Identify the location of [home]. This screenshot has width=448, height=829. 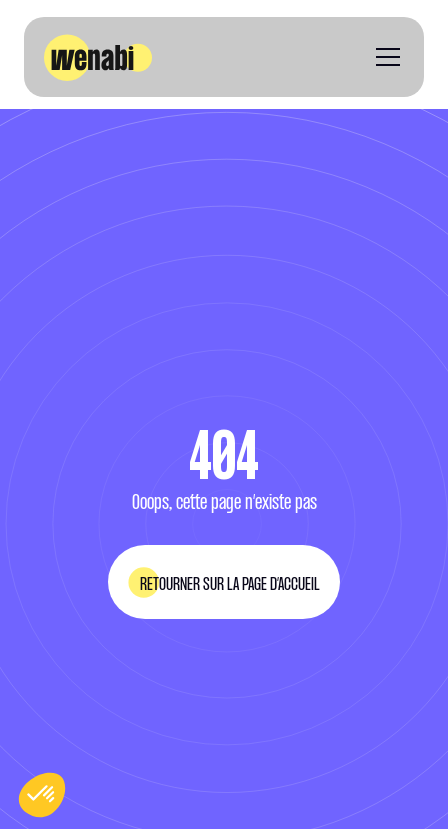
(98, 57).